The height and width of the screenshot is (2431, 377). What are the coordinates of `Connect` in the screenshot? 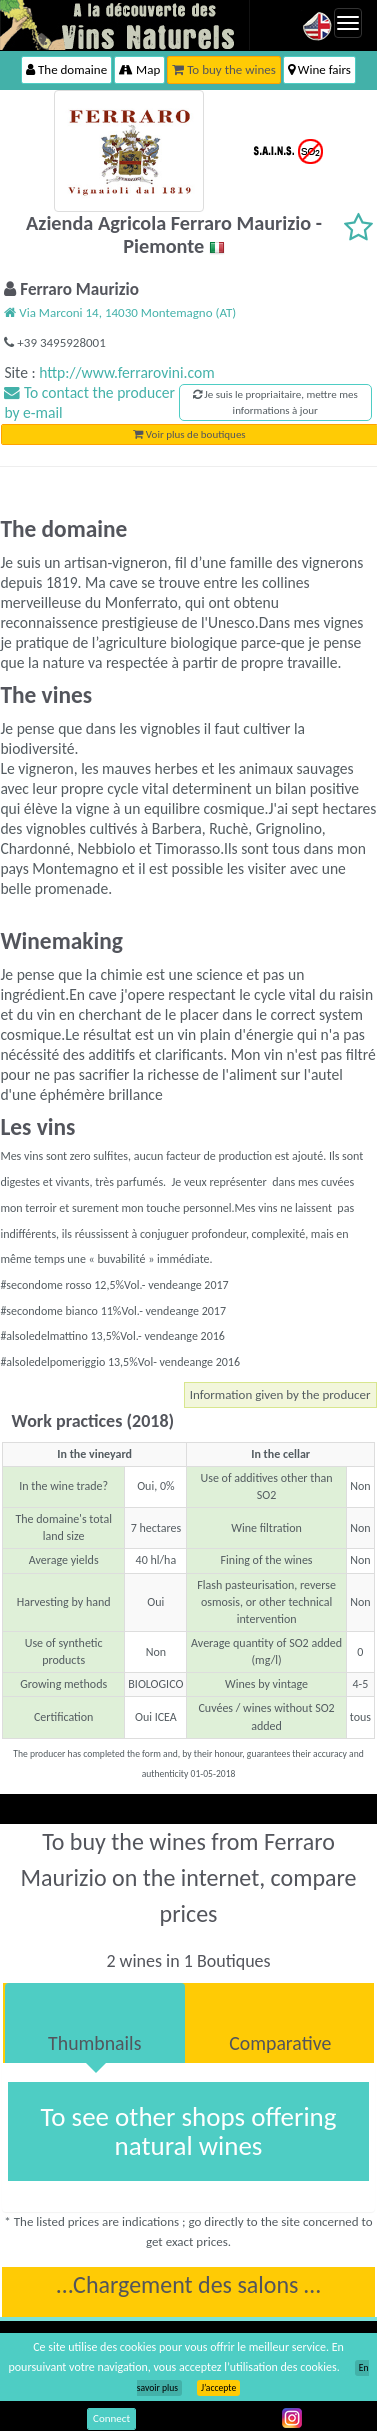 It's located at (111, 2418).